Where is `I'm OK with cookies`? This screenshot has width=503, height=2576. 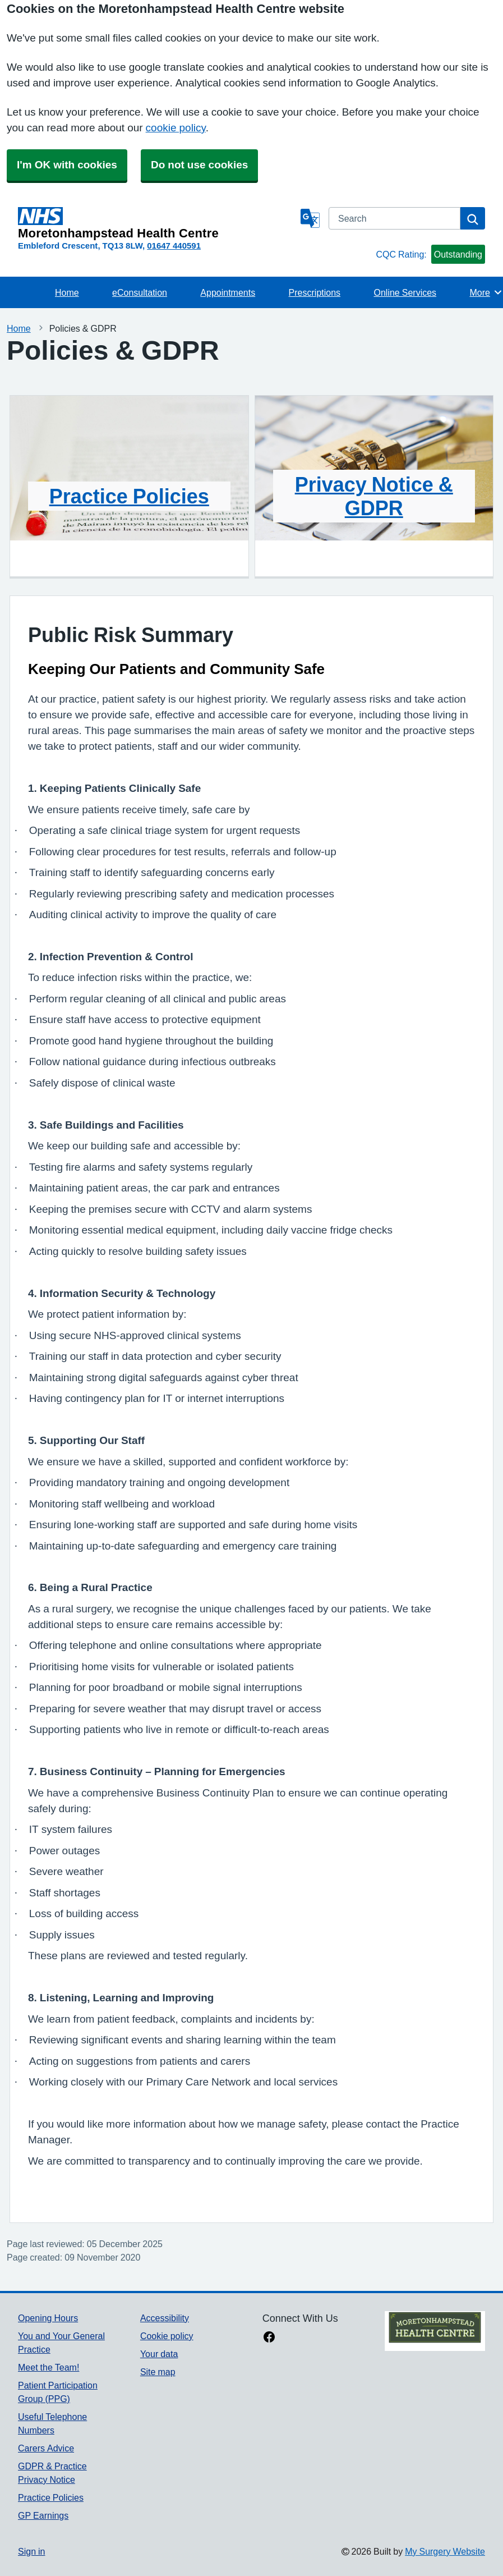 I'm OK with cookies is located at coordinates (67, 164).